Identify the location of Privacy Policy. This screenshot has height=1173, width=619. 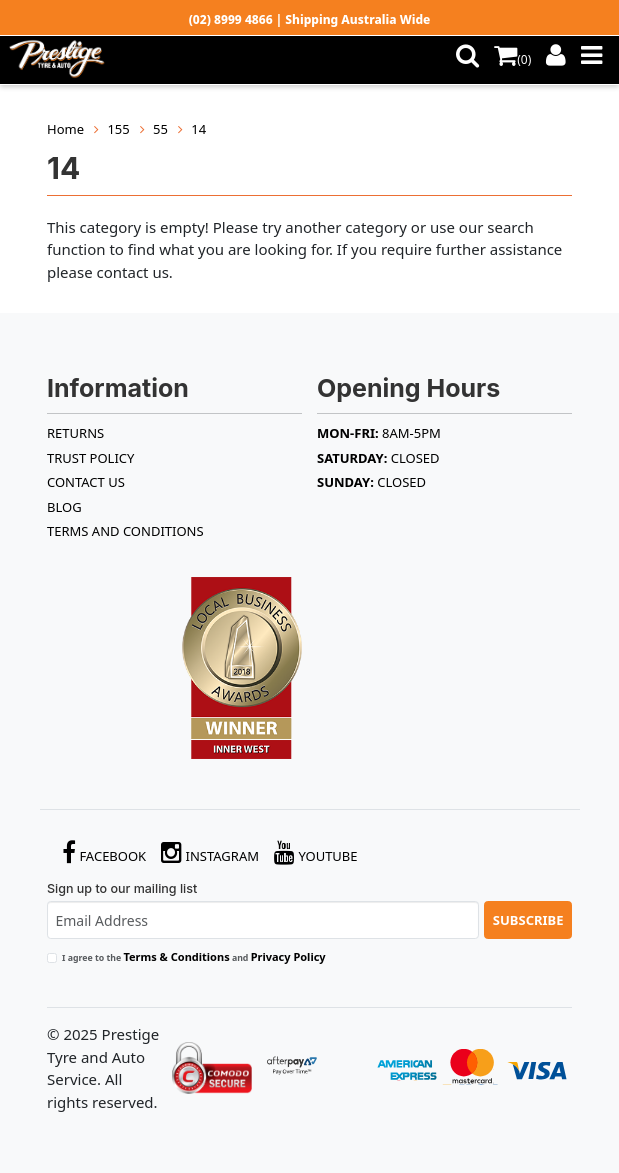
(288, 956).